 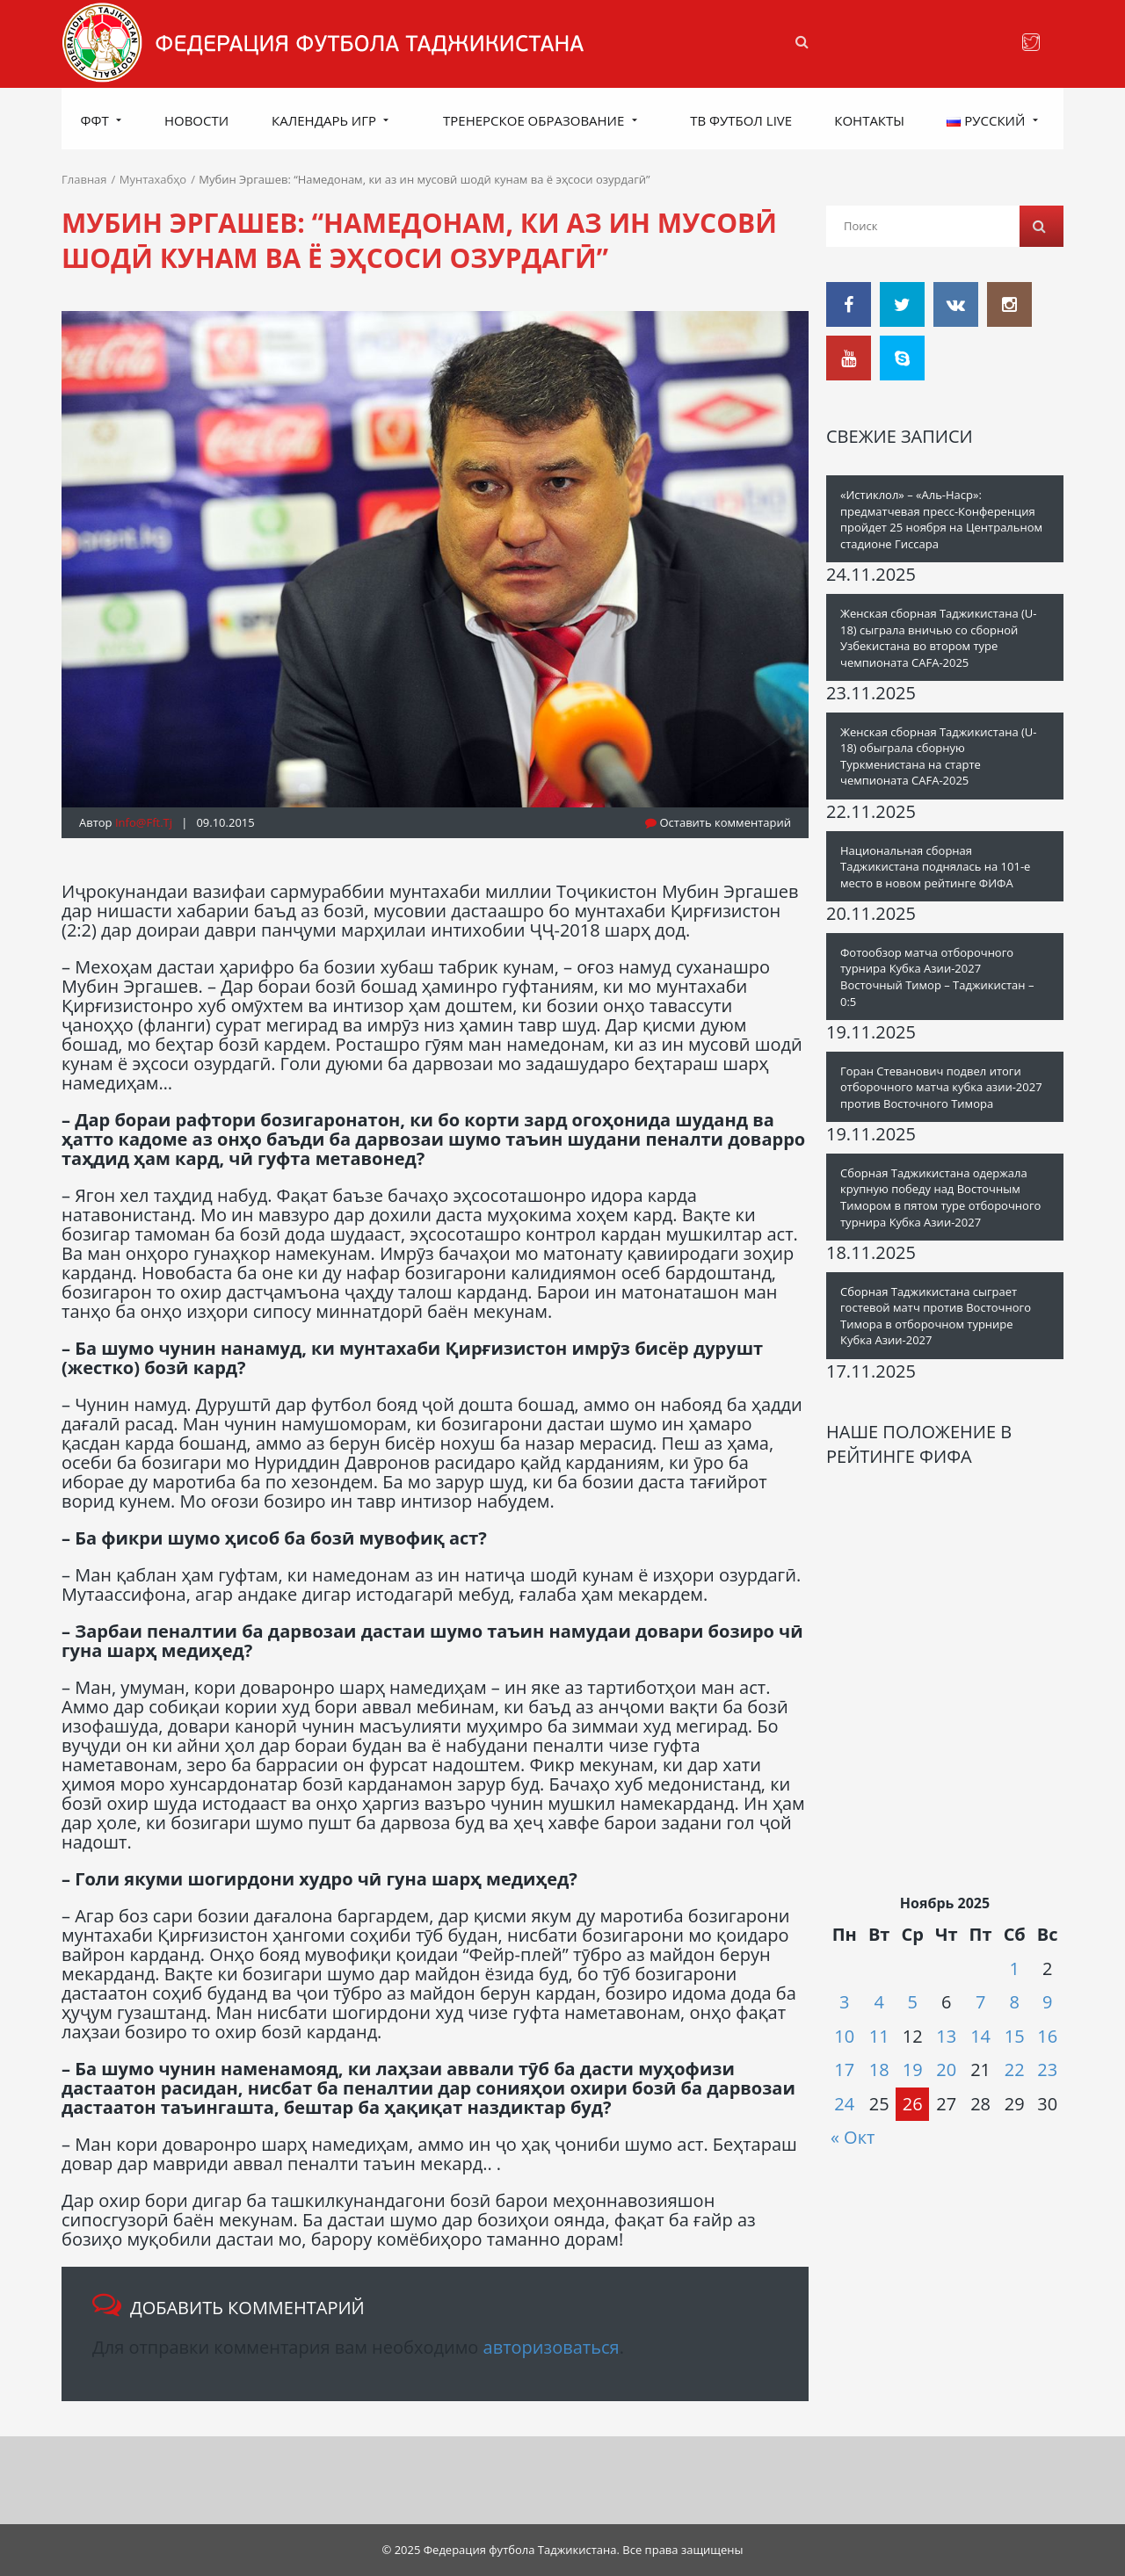 What do you see at coordinates (1015, 2002) in the screenshot?
I see `8 [Записи, опубликованные 08.11.2025]` at bounding box center [1015, 2002].